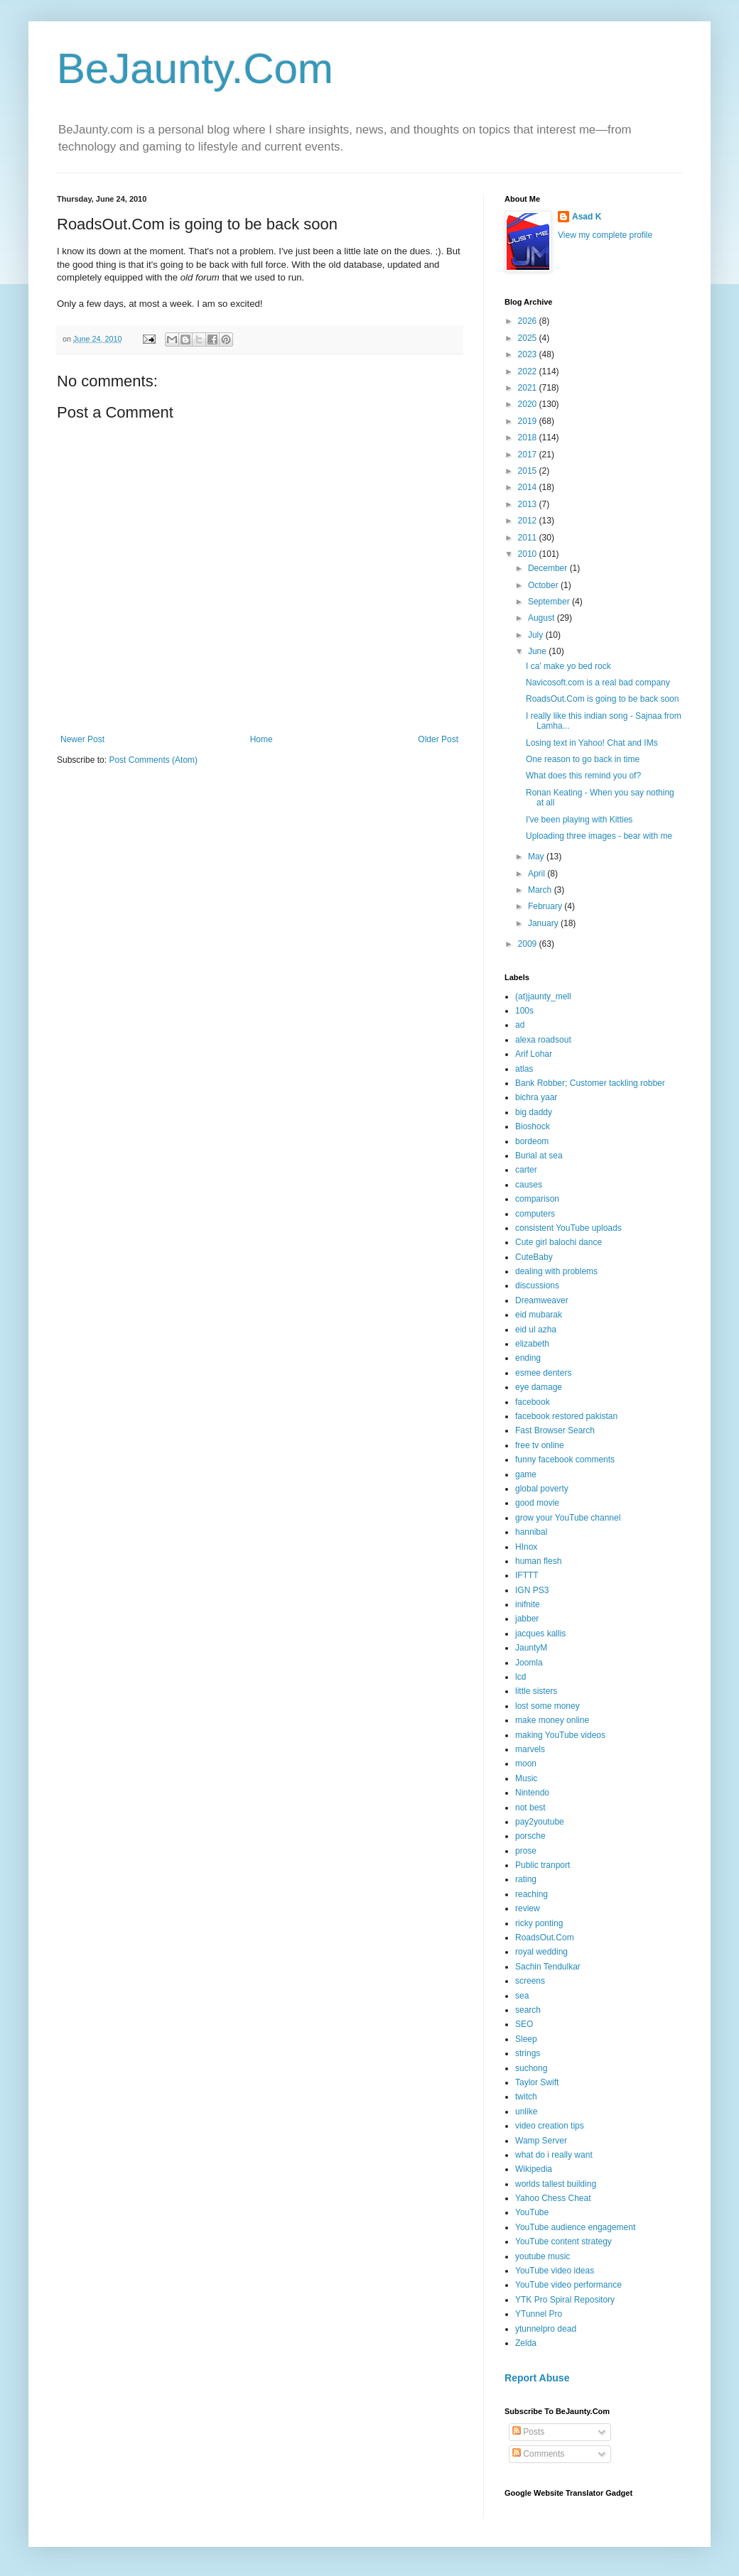 Image resolution: width=739 pixels, height=2576 pixels. What do you see at coordinates (538, 2454) in the screenshot?
I see `Comments` at bounding box center [538, 2454].